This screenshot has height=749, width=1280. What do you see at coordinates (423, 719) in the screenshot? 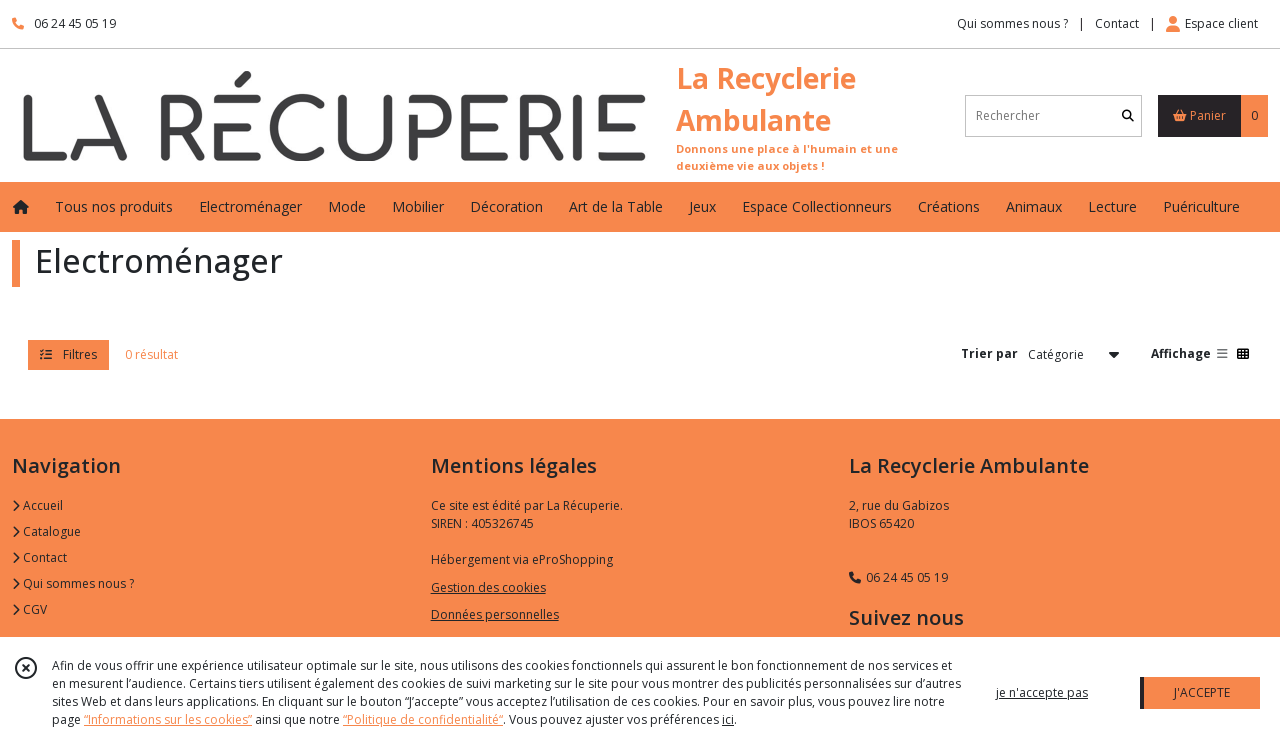
I see `“Politique de confidentialité“` at bounding box center [423, 719].